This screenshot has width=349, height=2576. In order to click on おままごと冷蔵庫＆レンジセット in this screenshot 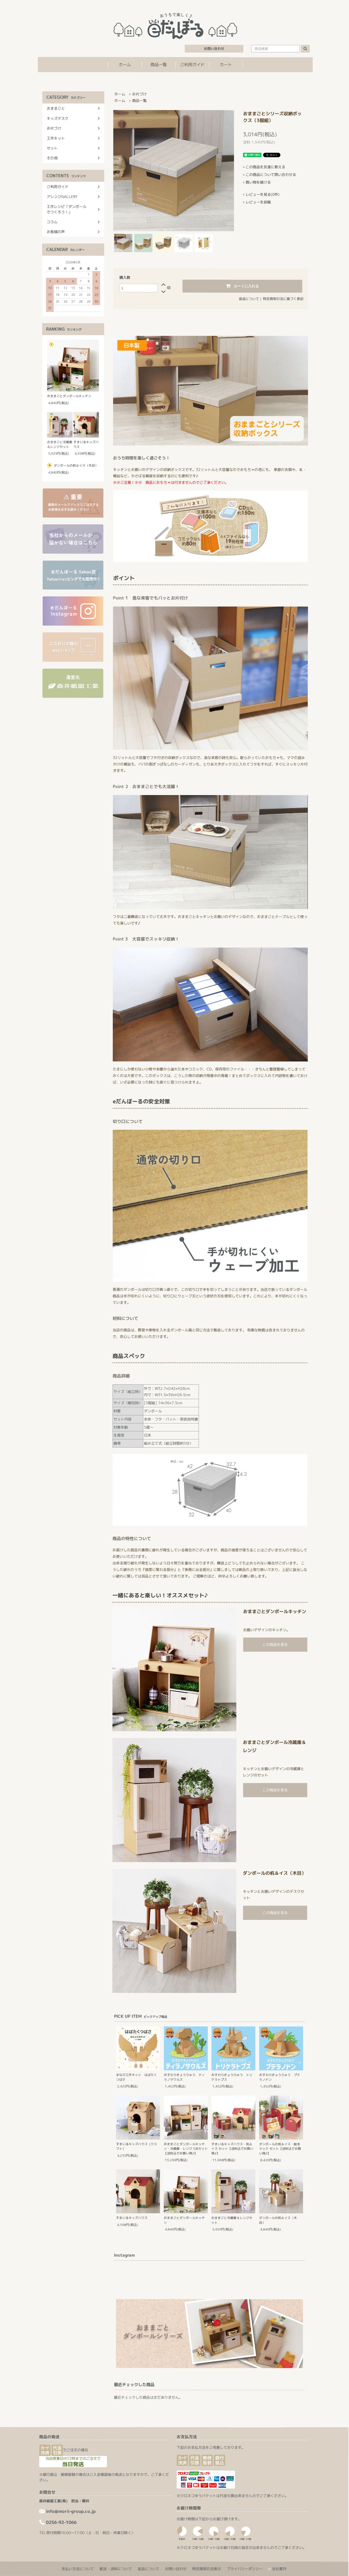, I will do `click(231, 2220)`.